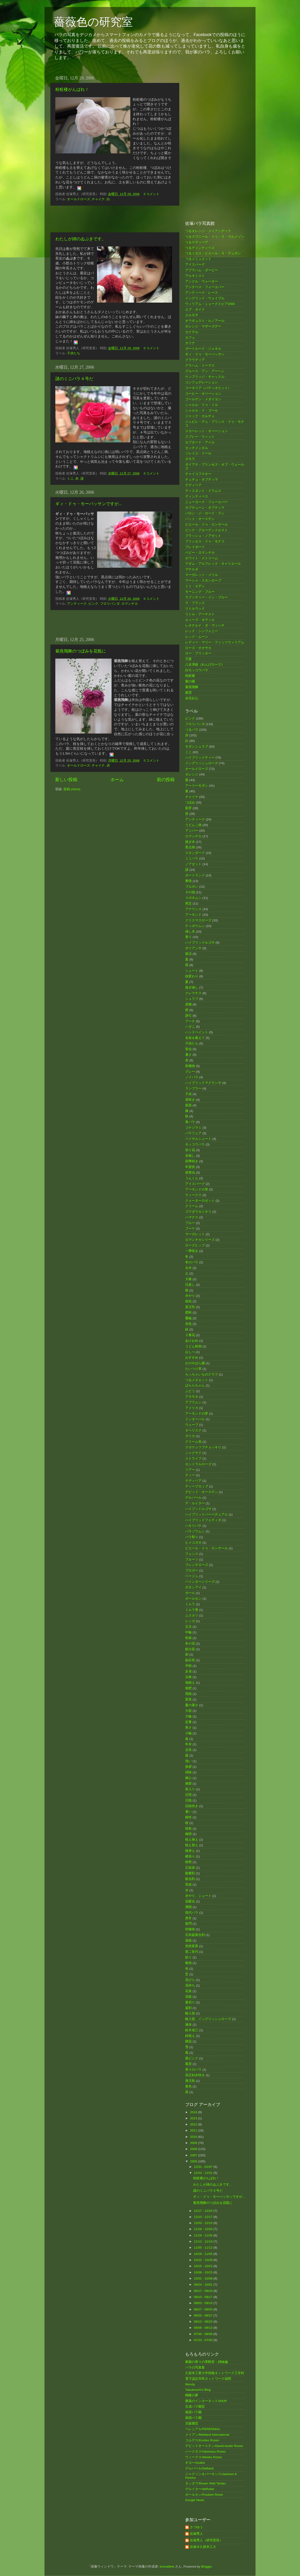 The width and height of the screenshot is (300, 2576). Describe the element at coordinates (203, 2457) in the screenshot. I see `ウィークス/Weeks Roses` at that location.